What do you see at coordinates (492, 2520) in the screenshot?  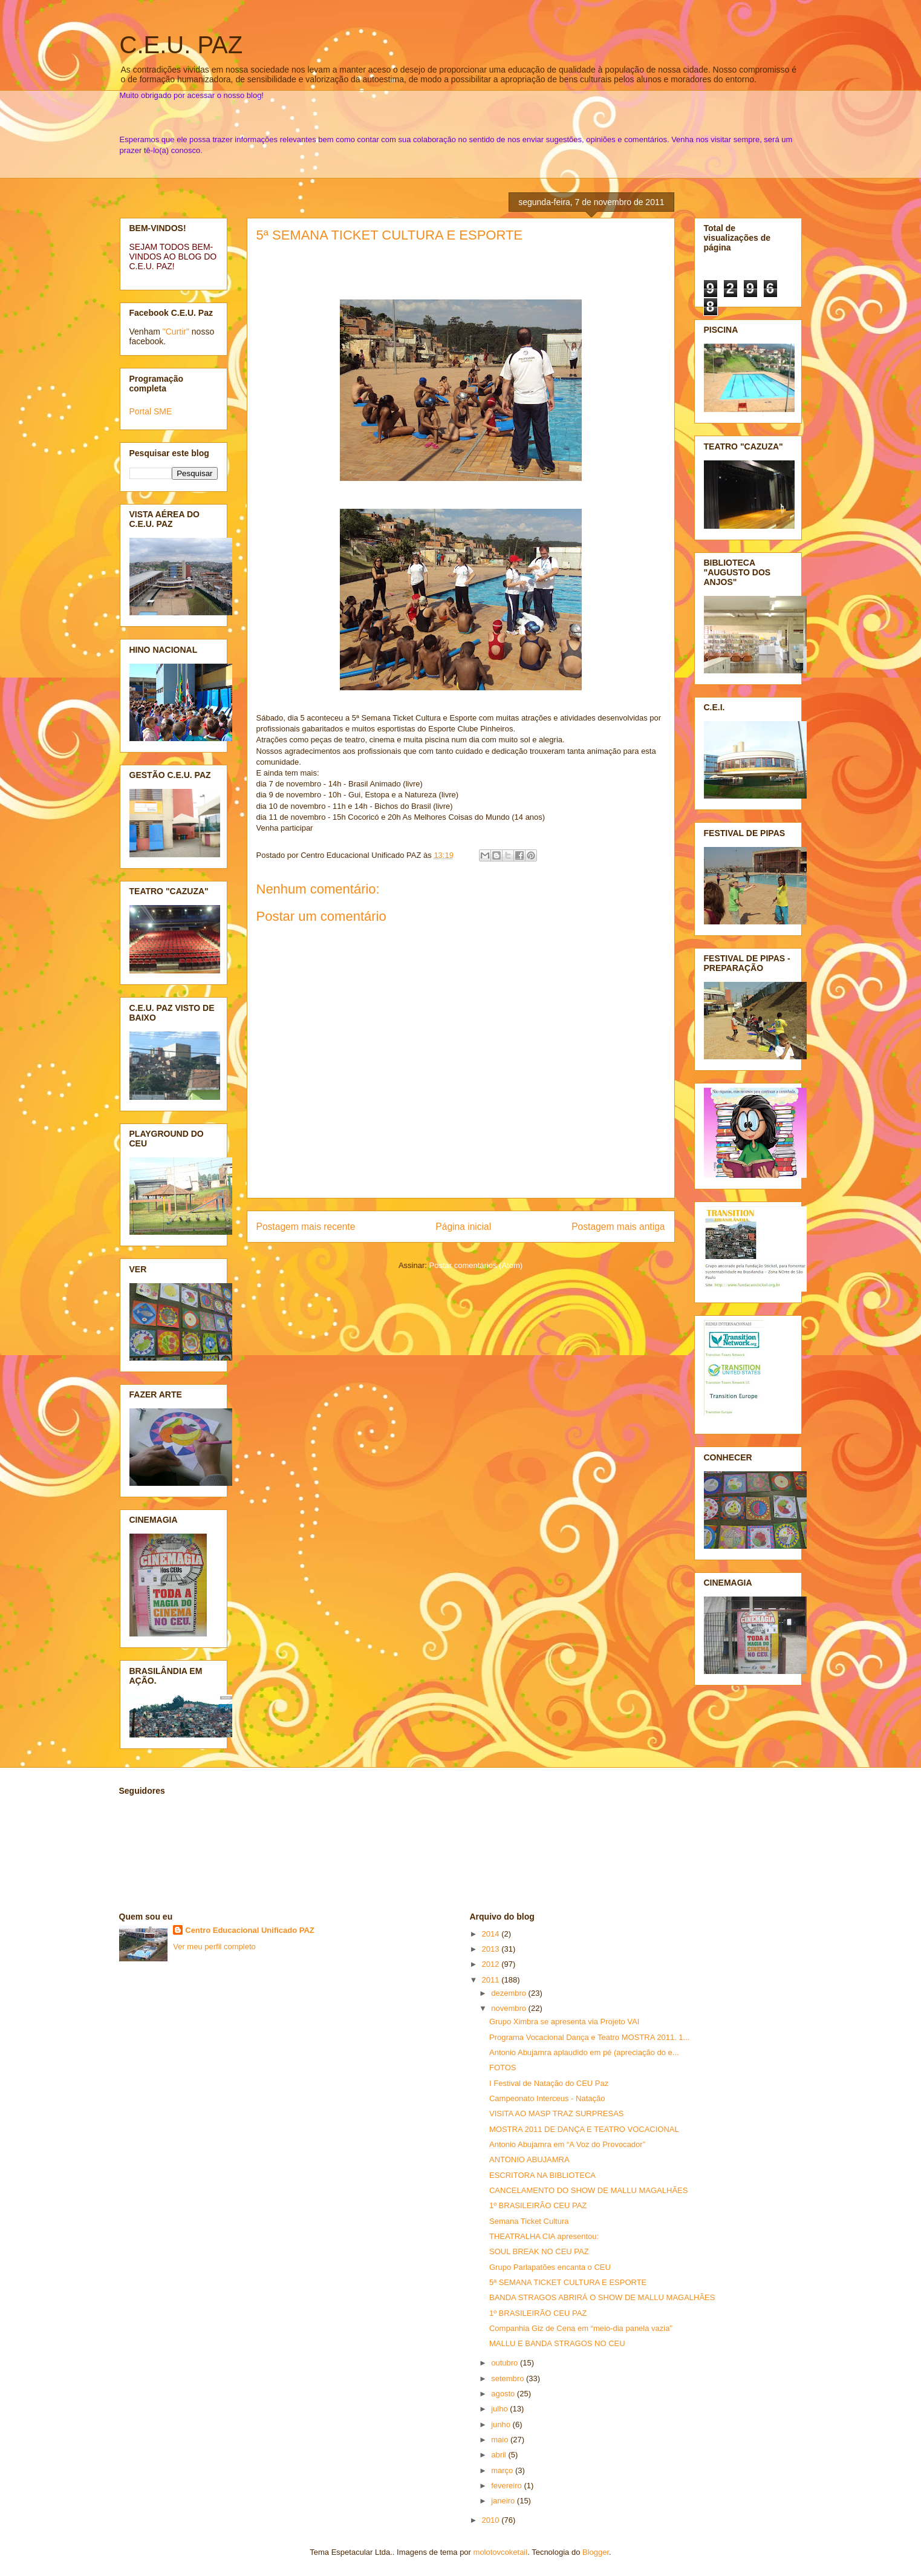 I see `2010` at bounding box center [492, 2520].